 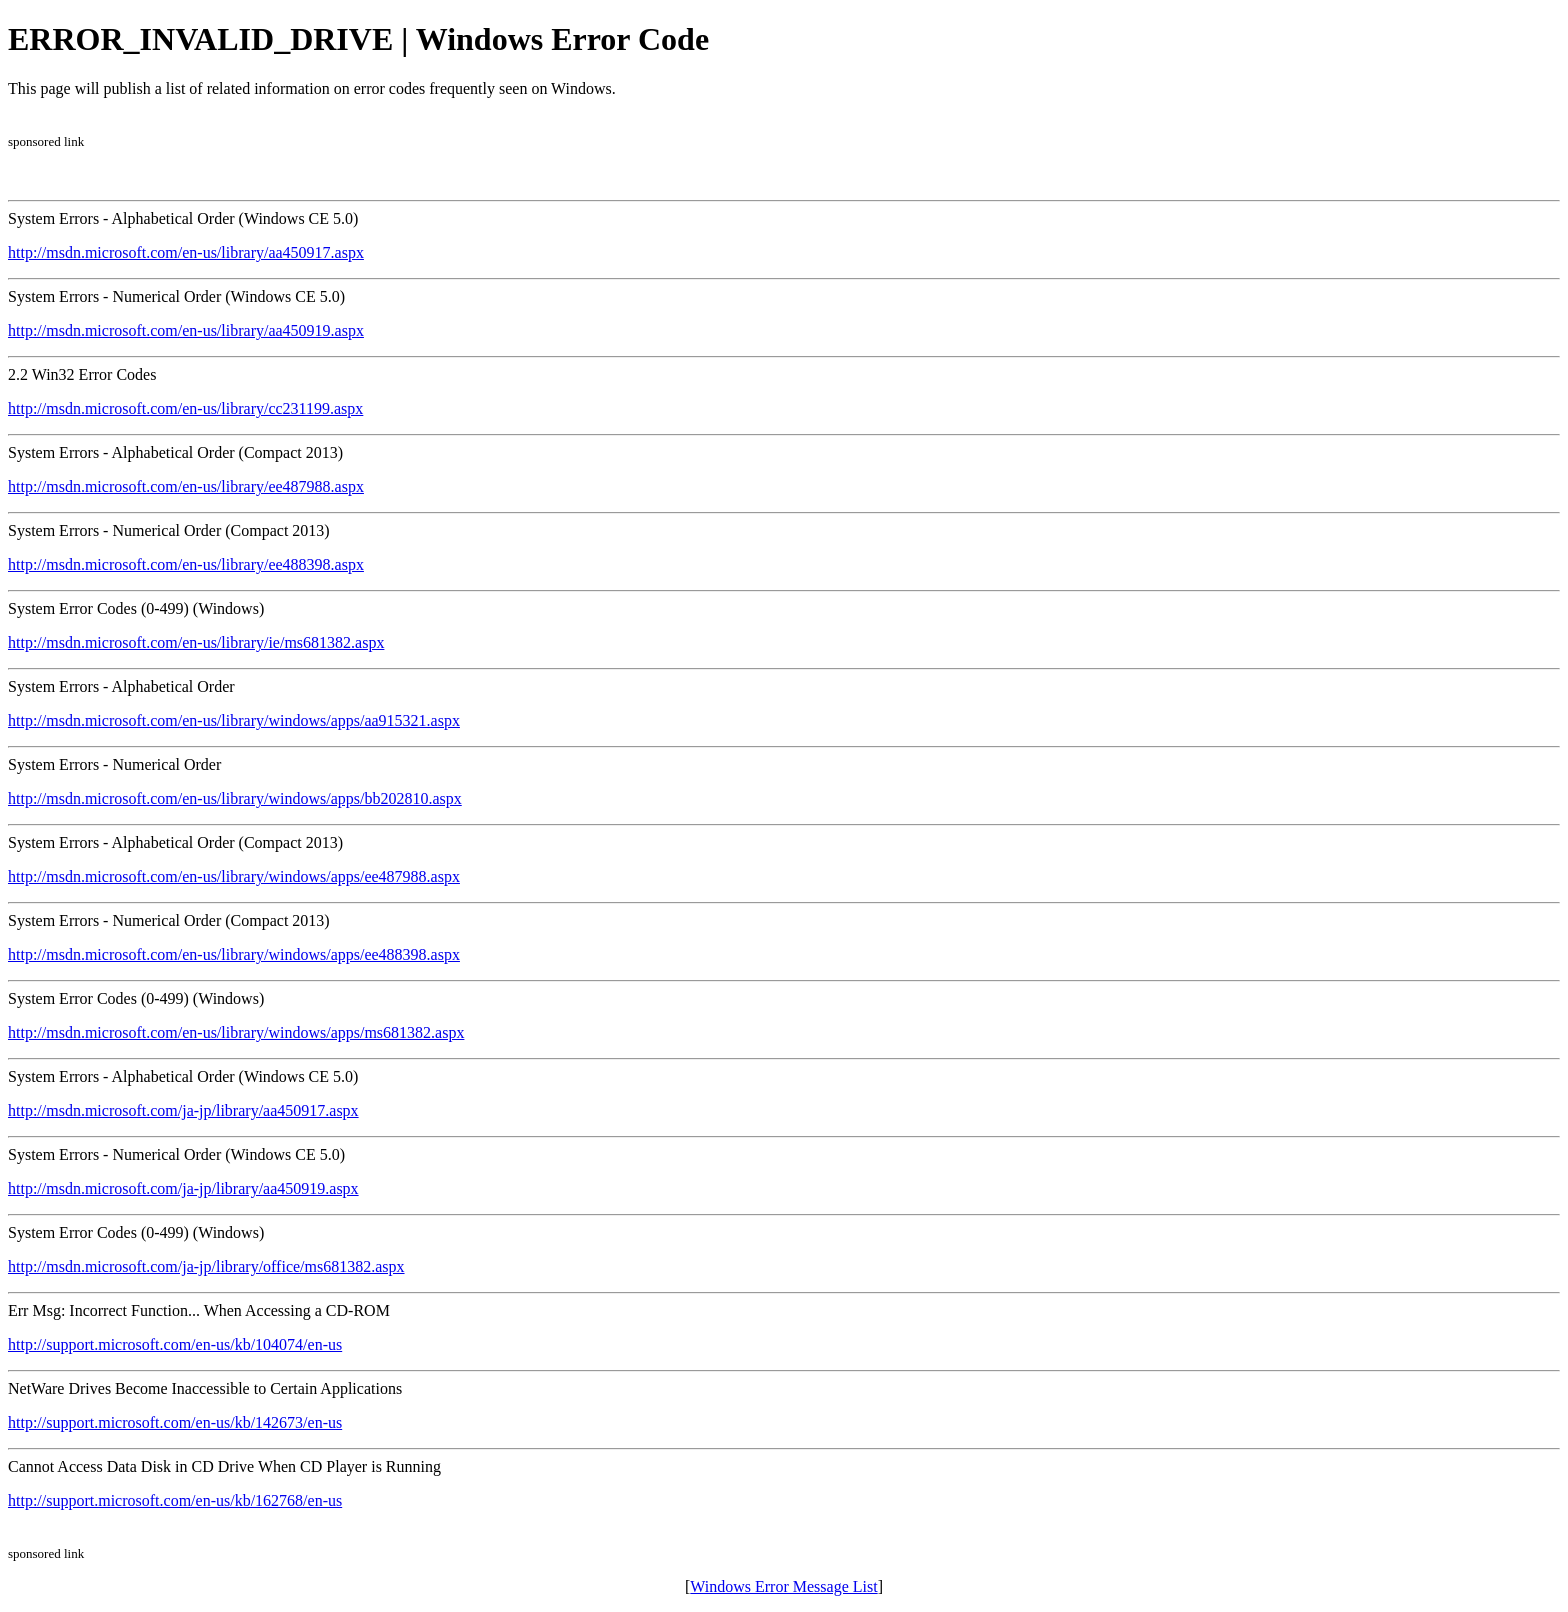 I want to click on http://msdn.microsoft.com/en-us/library/windows/apps/ee488398.aspx, so click(x=234, y=954).